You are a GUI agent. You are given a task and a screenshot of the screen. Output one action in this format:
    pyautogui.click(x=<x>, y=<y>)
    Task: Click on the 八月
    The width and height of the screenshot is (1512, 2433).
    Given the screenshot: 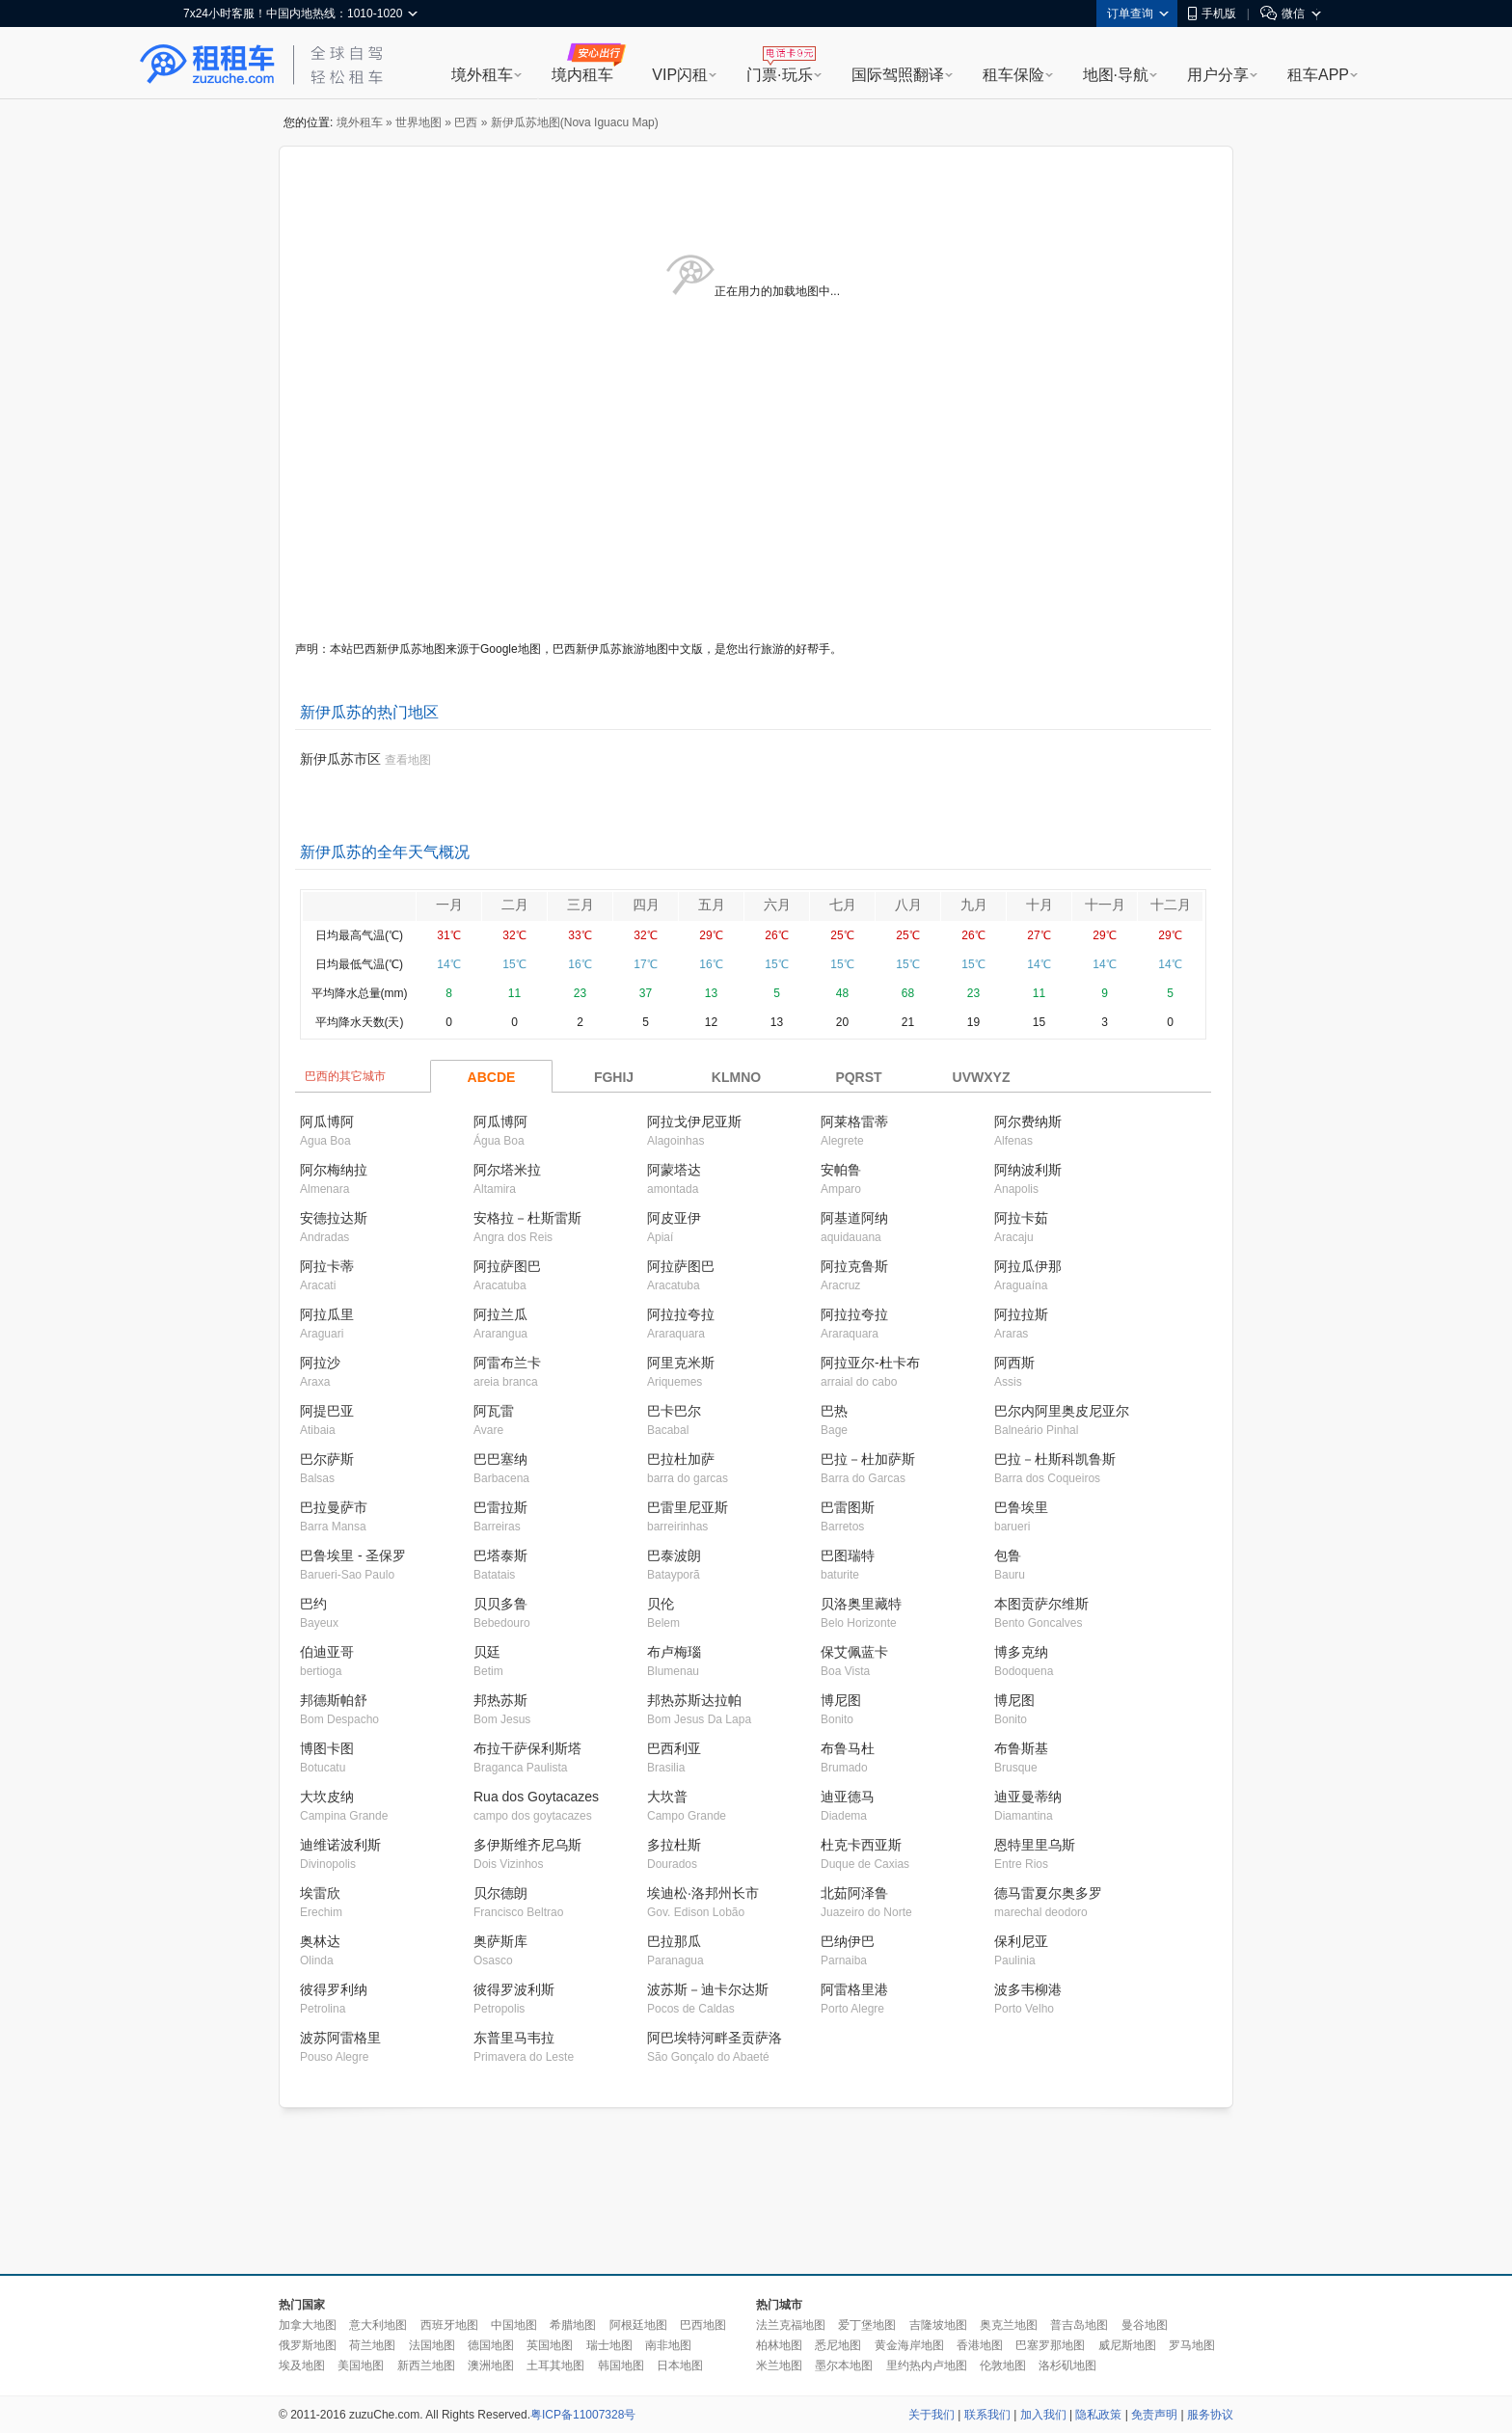 What is the action you would take?
    pyautogui.click(x=908, y=904)
    